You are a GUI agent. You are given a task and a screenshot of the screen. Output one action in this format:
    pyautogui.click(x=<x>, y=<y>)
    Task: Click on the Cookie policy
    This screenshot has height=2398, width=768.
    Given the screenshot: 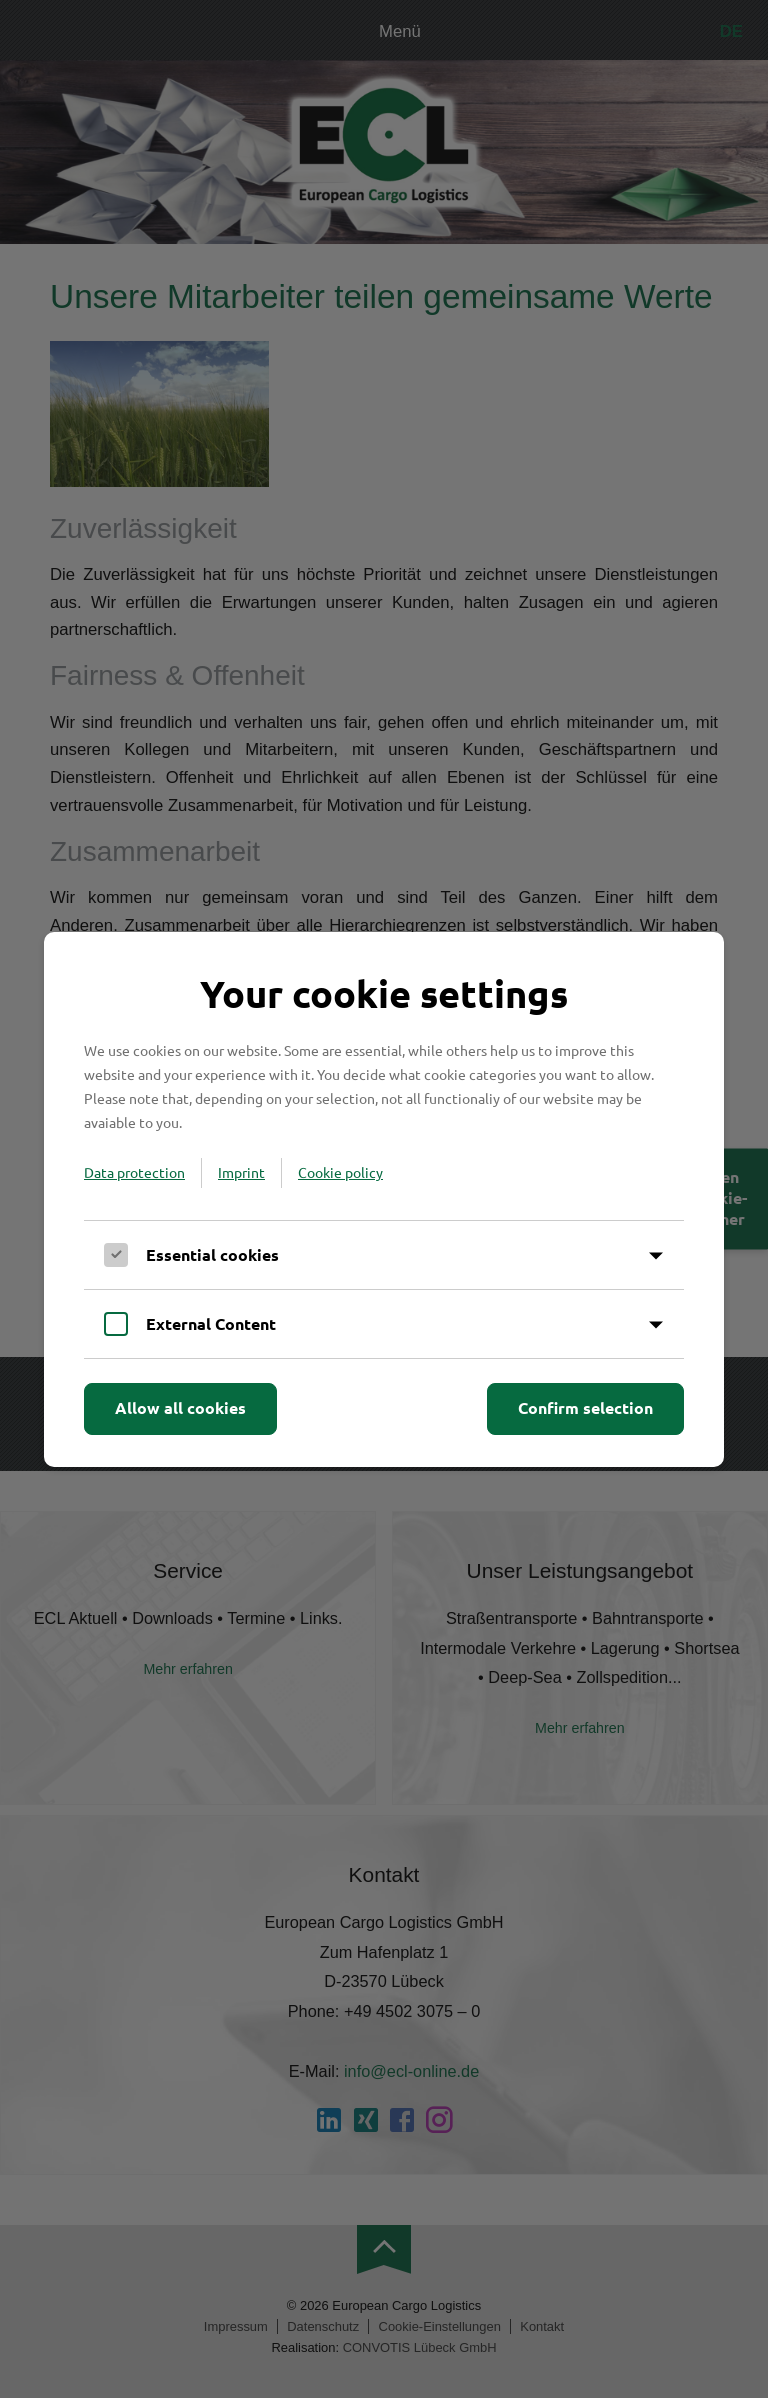 What is the action you would take?
    pyautogui.click(x=340, y=1172)
    